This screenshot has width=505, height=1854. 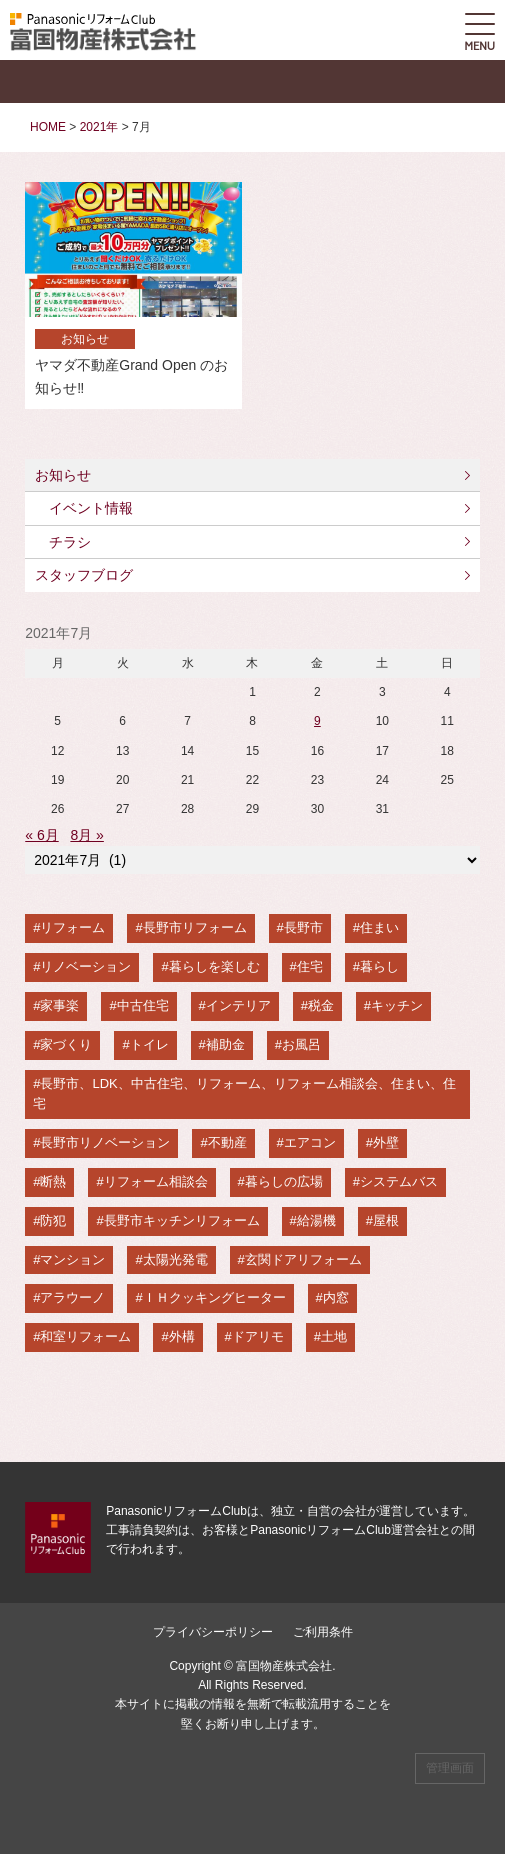 I want to click on スタッフブログ, so click(x=84, y=575).